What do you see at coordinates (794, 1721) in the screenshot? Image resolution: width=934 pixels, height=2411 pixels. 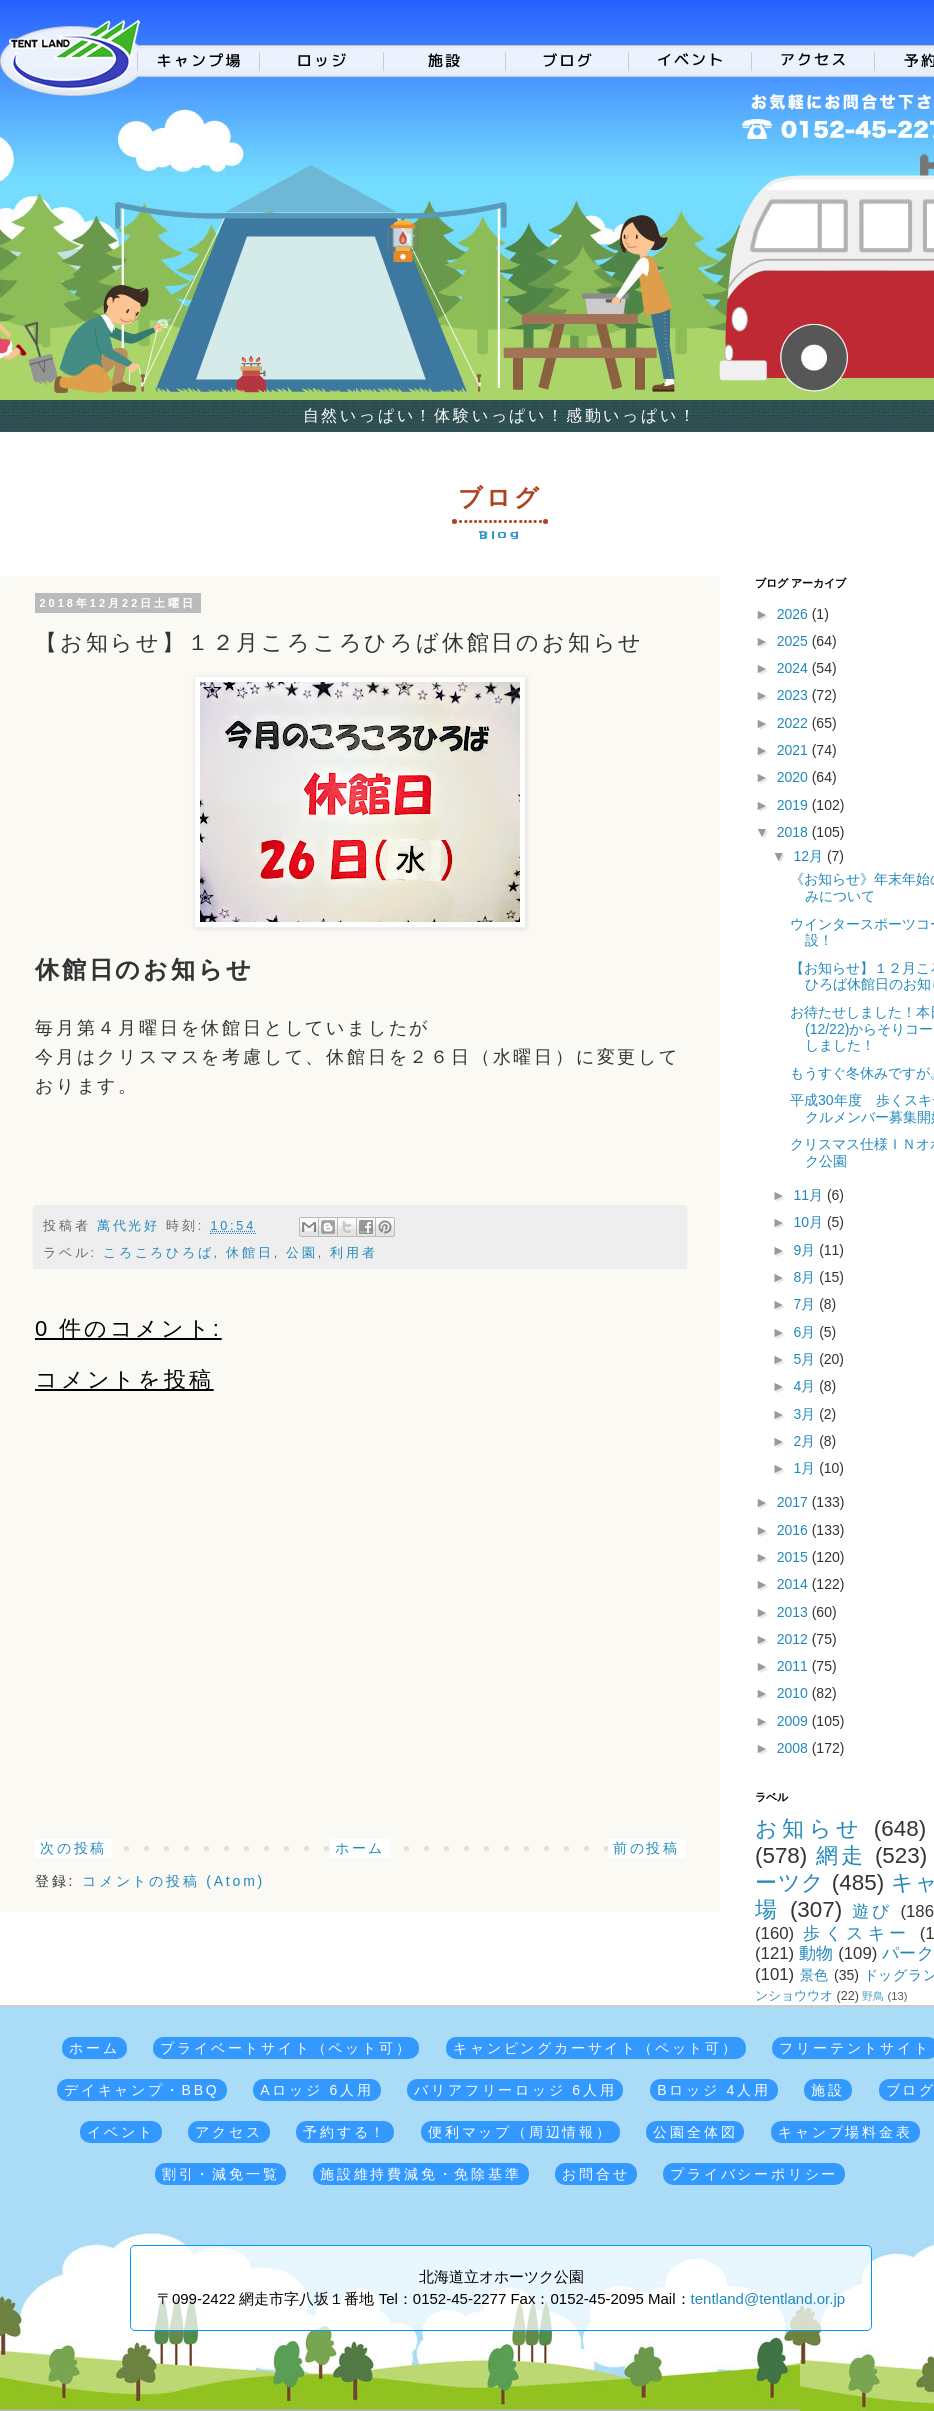 I see `2009` at bounding box center [794, 1721].